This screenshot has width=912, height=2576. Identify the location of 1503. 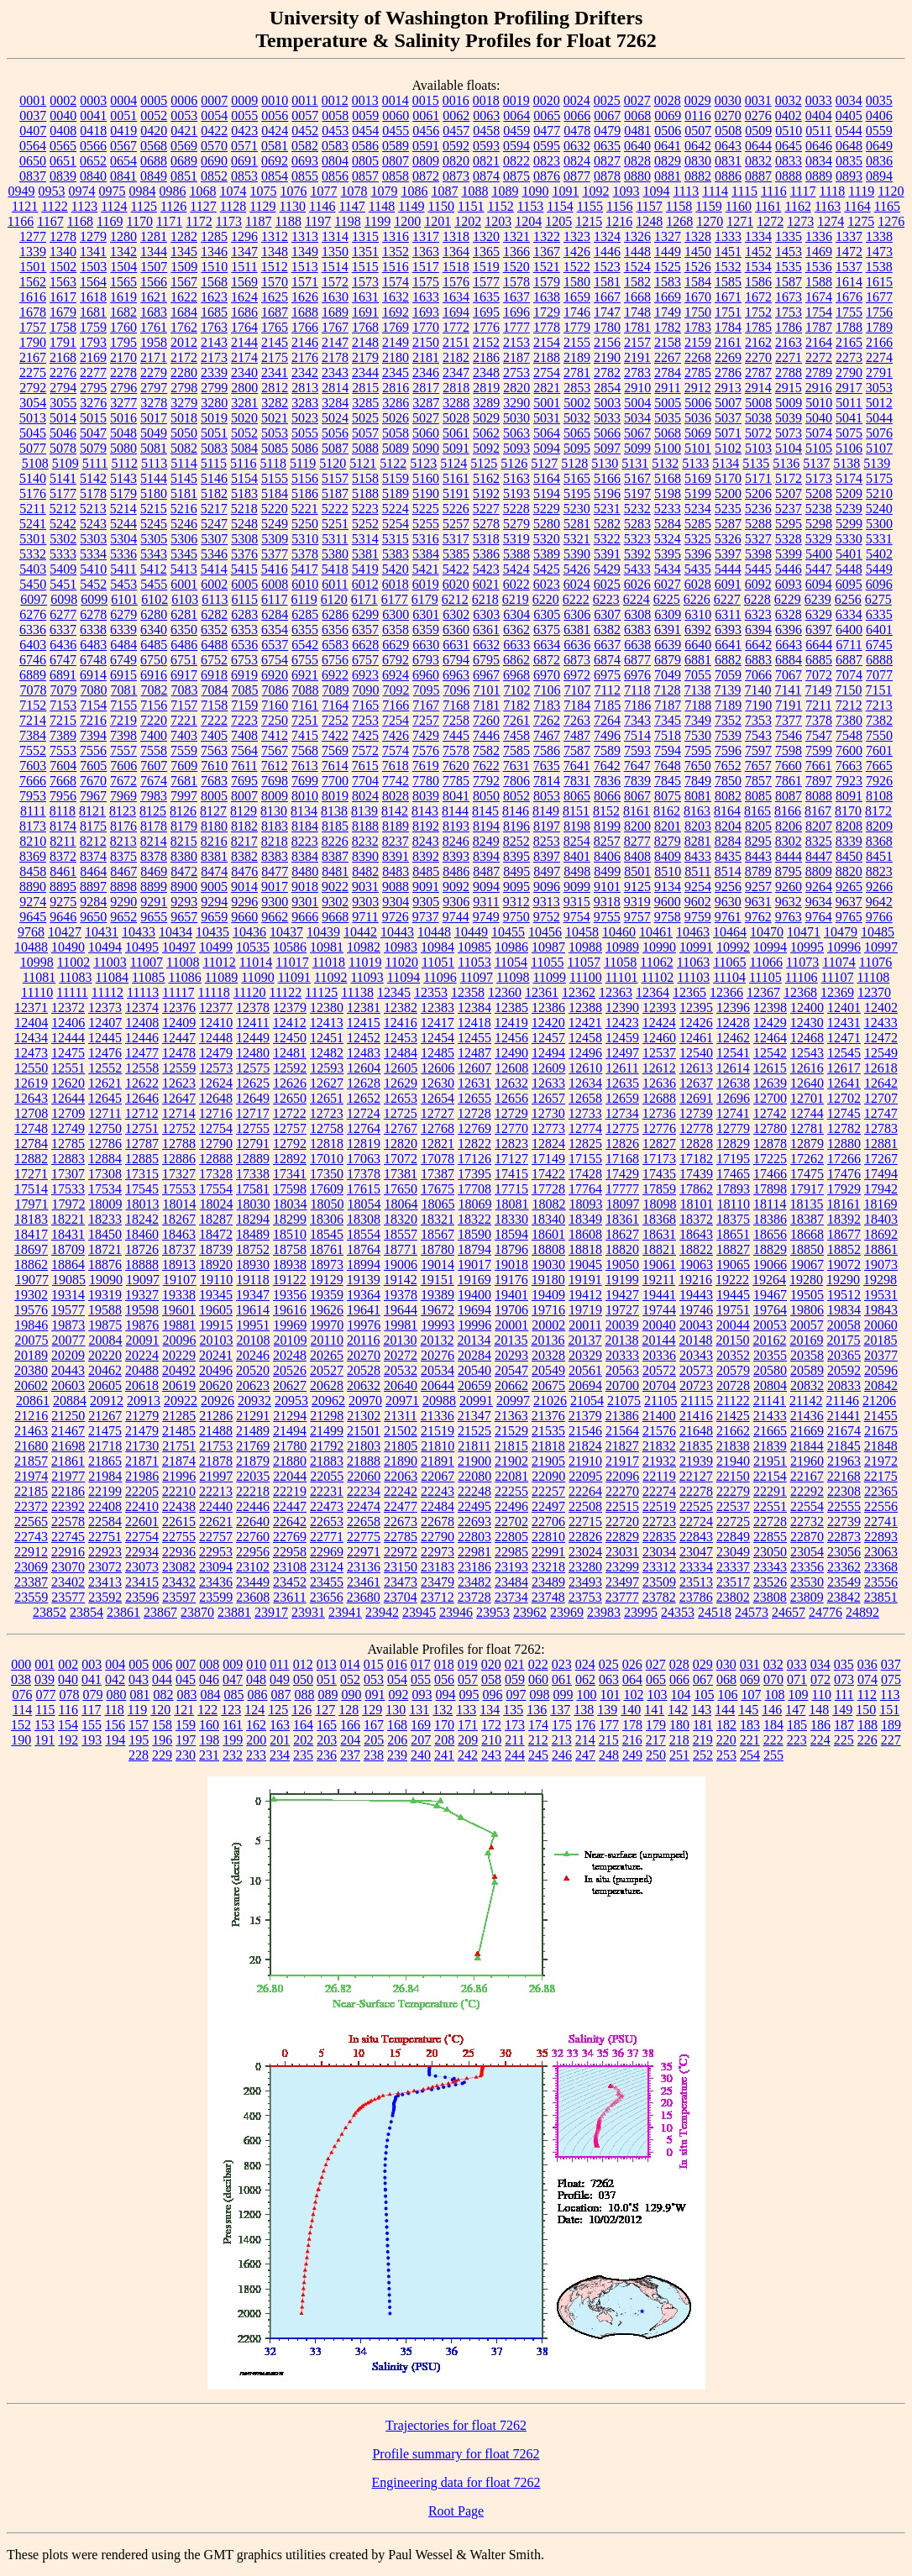
(93, 267).